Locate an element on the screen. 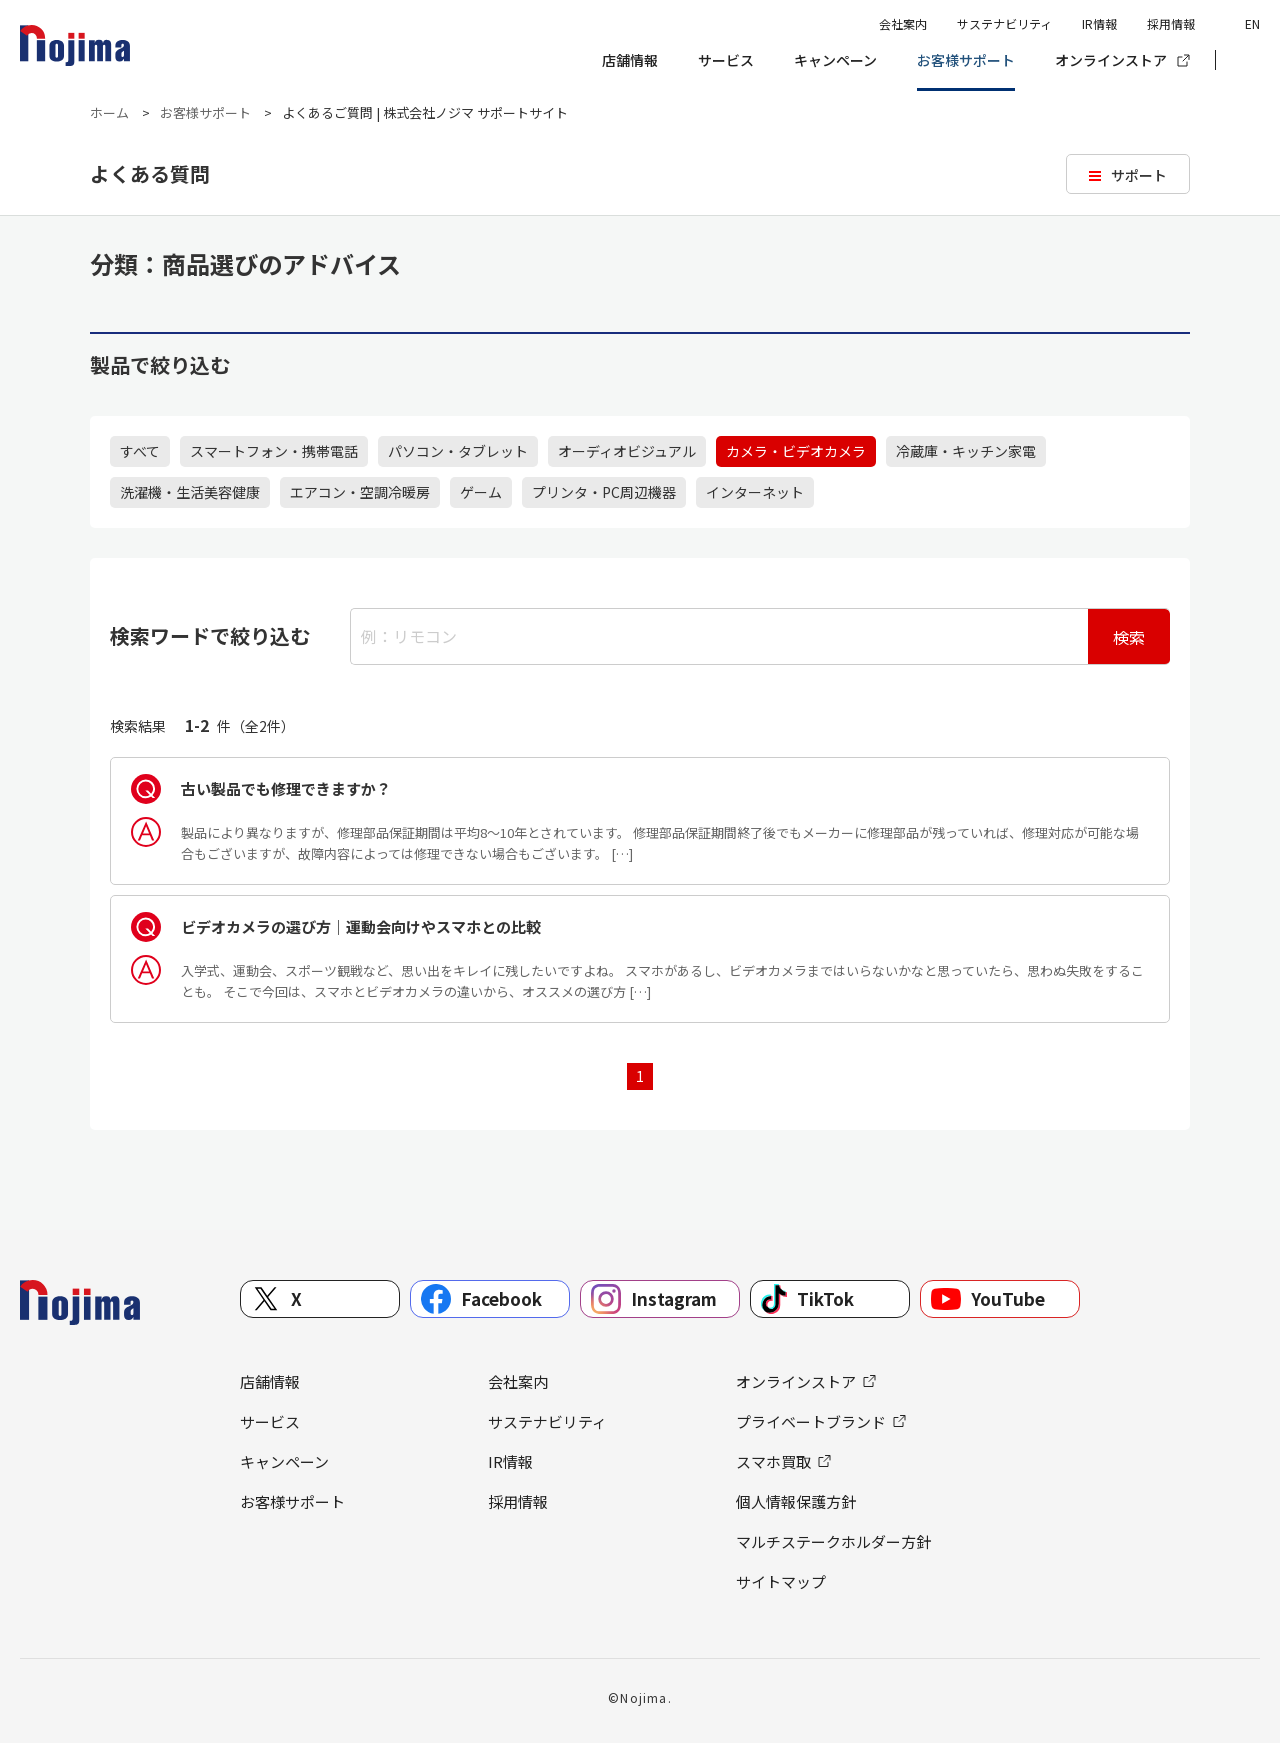 This screenshot has width=1280, height=1743. 会社案内 is located at coordinates (903, 23).